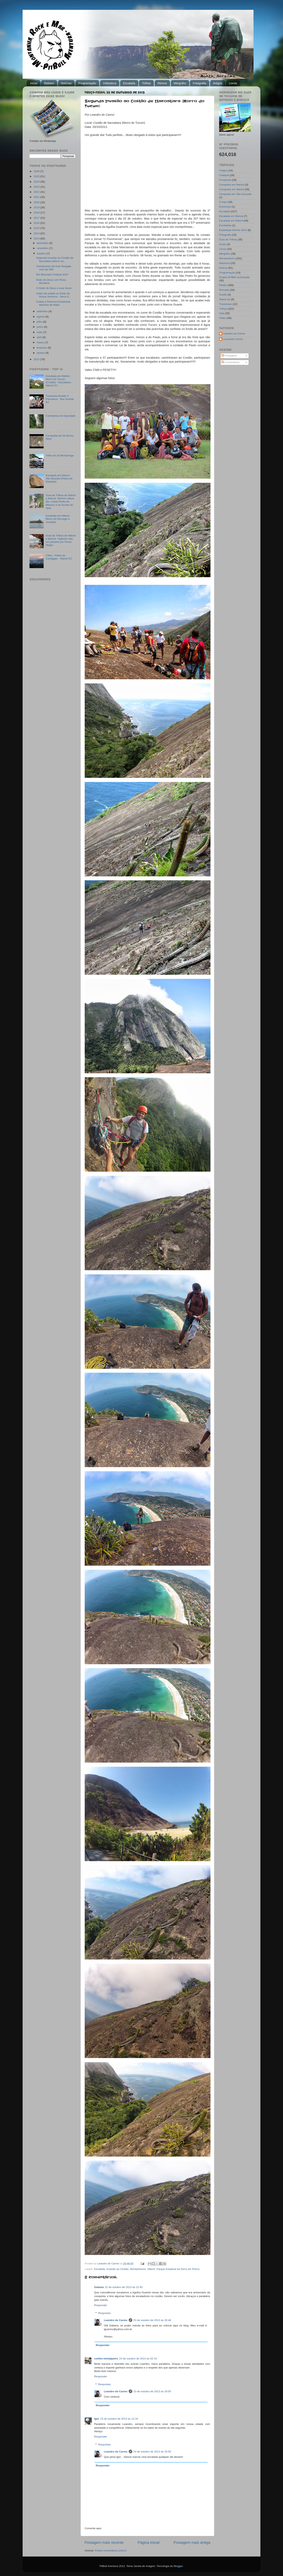 Image resolution: width=283 pixels, height=2576 pixels. Describe the element at coordinates (53, 295) in the screenshot. I see `Vídeo da subida ao Dedo de Nossa Senhora - Serra d...` at that location.